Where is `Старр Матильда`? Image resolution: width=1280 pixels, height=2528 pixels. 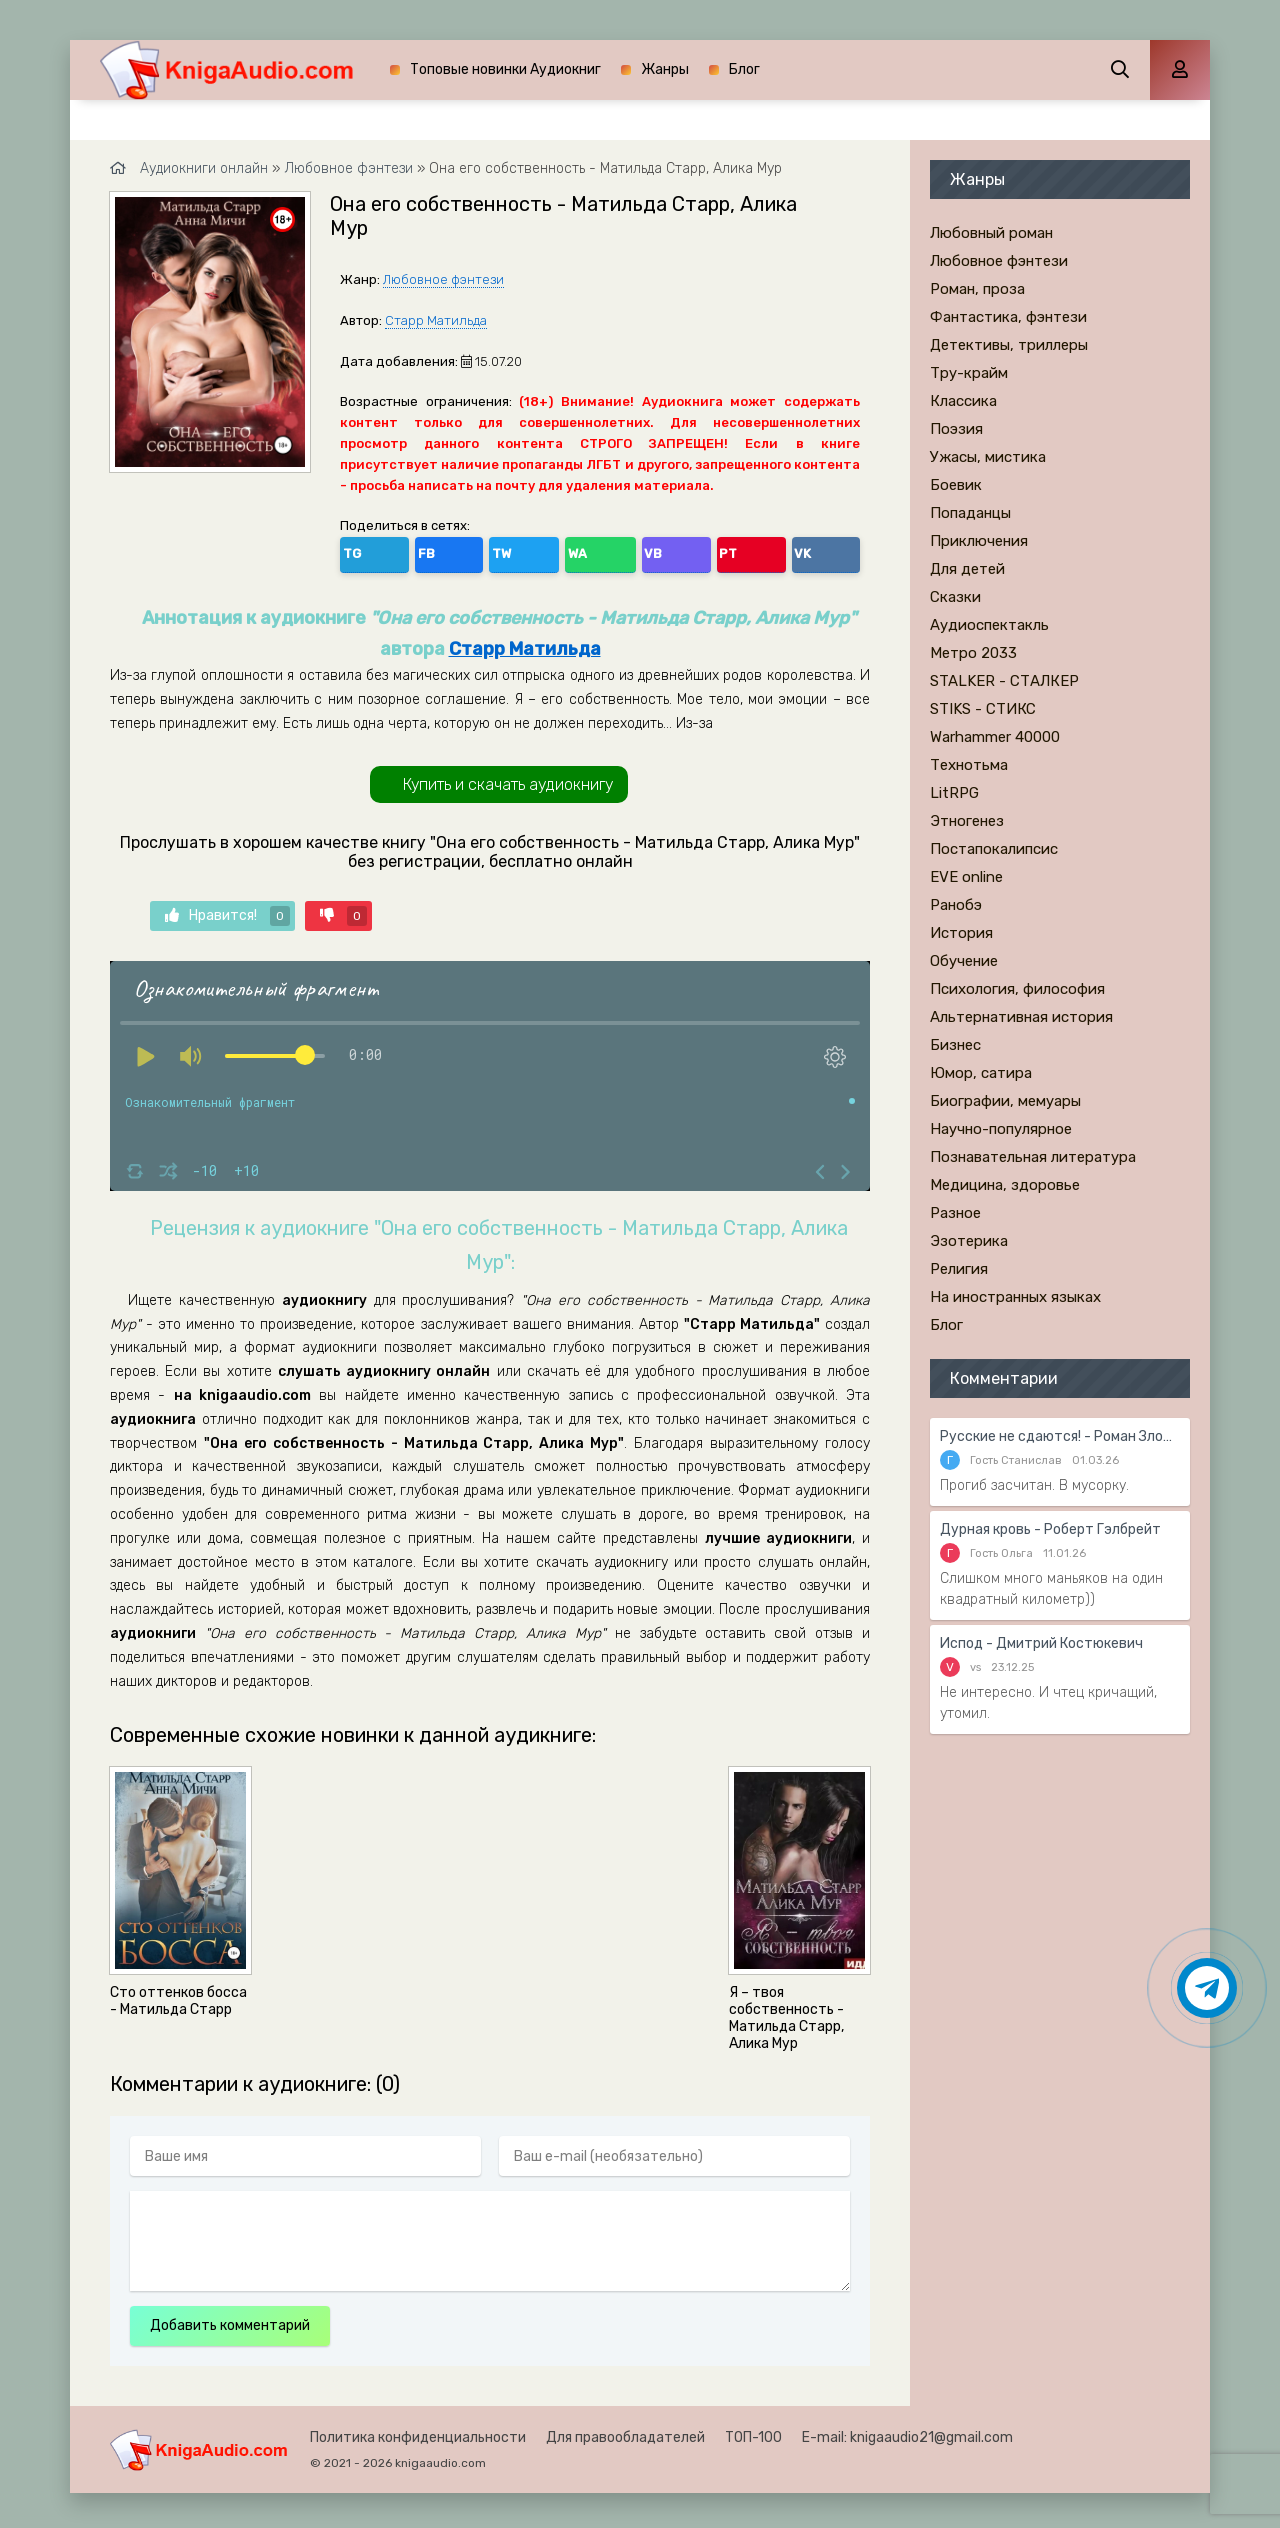
Старр Матильда is located at coordinates (436, 320).